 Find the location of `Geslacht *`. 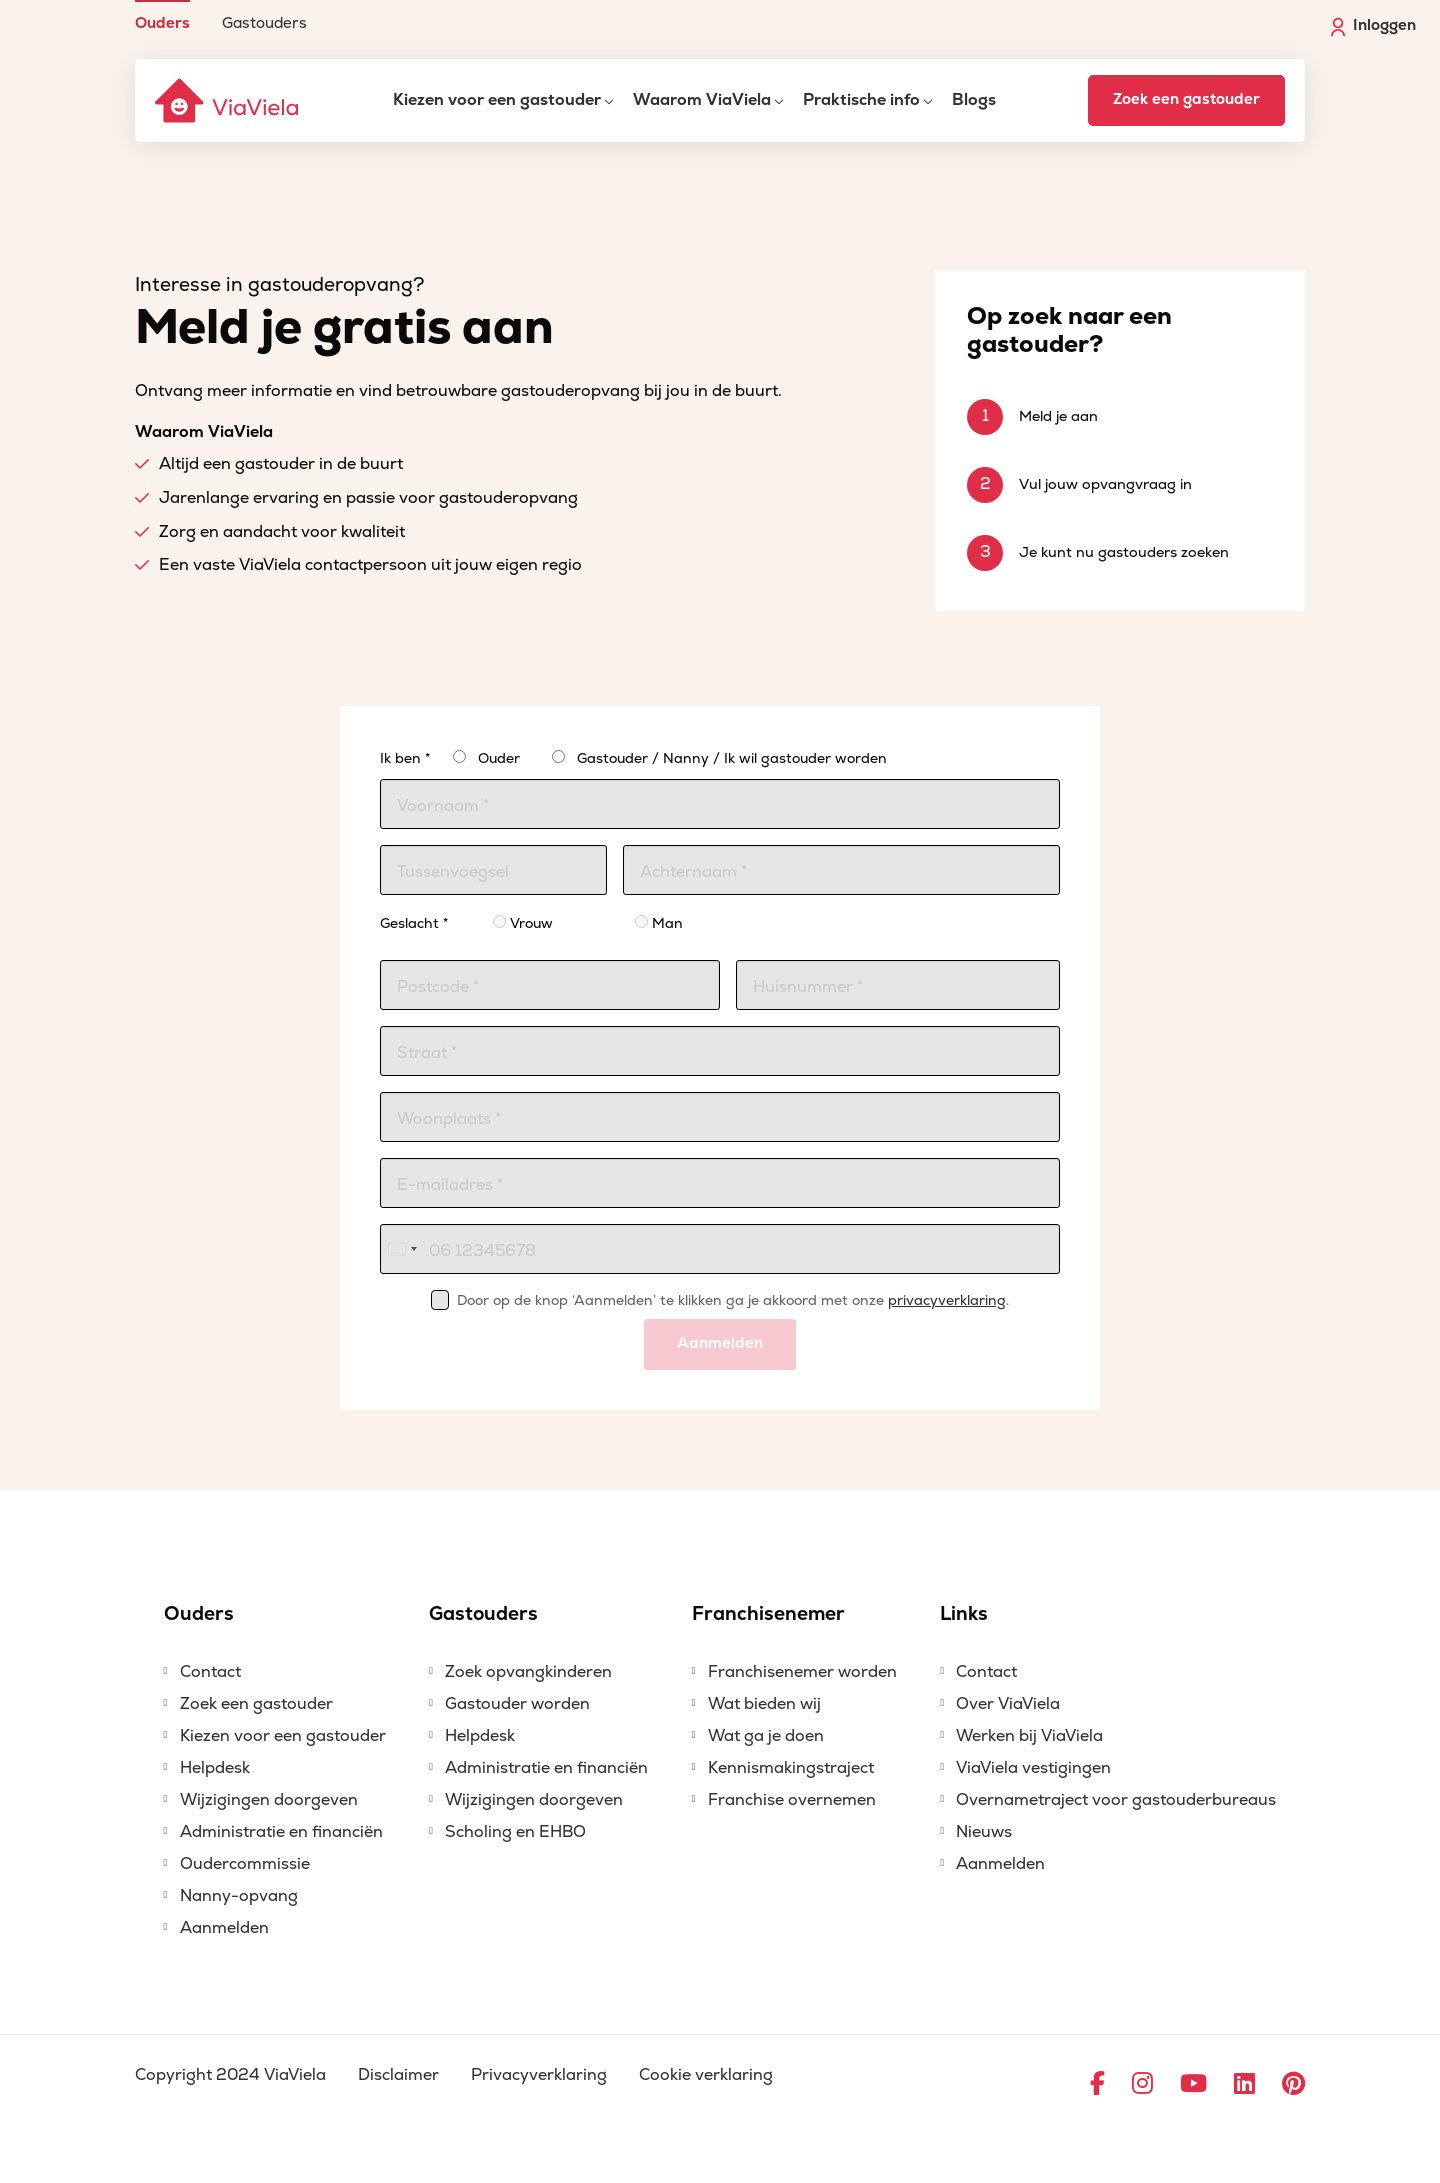

Geslacht * is located at coordinates (414, 923).